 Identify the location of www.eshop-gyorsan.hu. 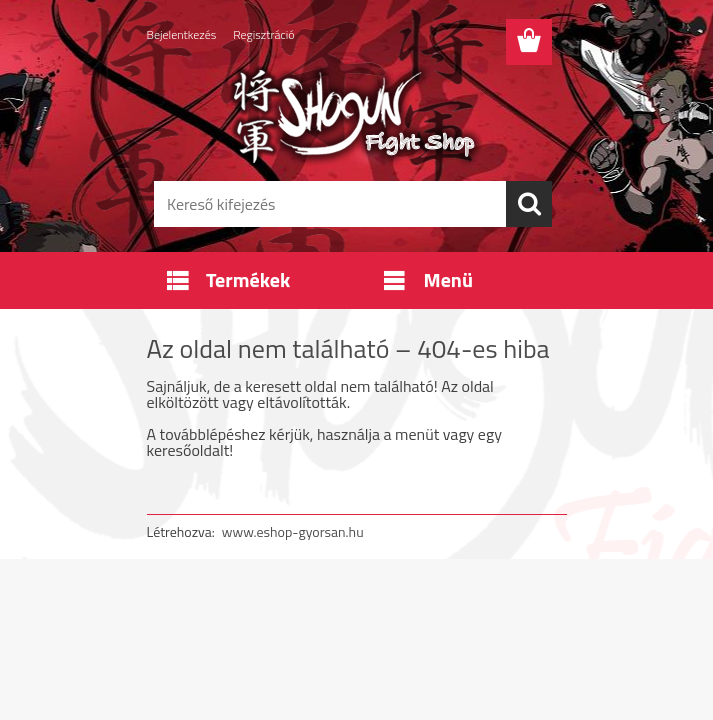
(293, 531).